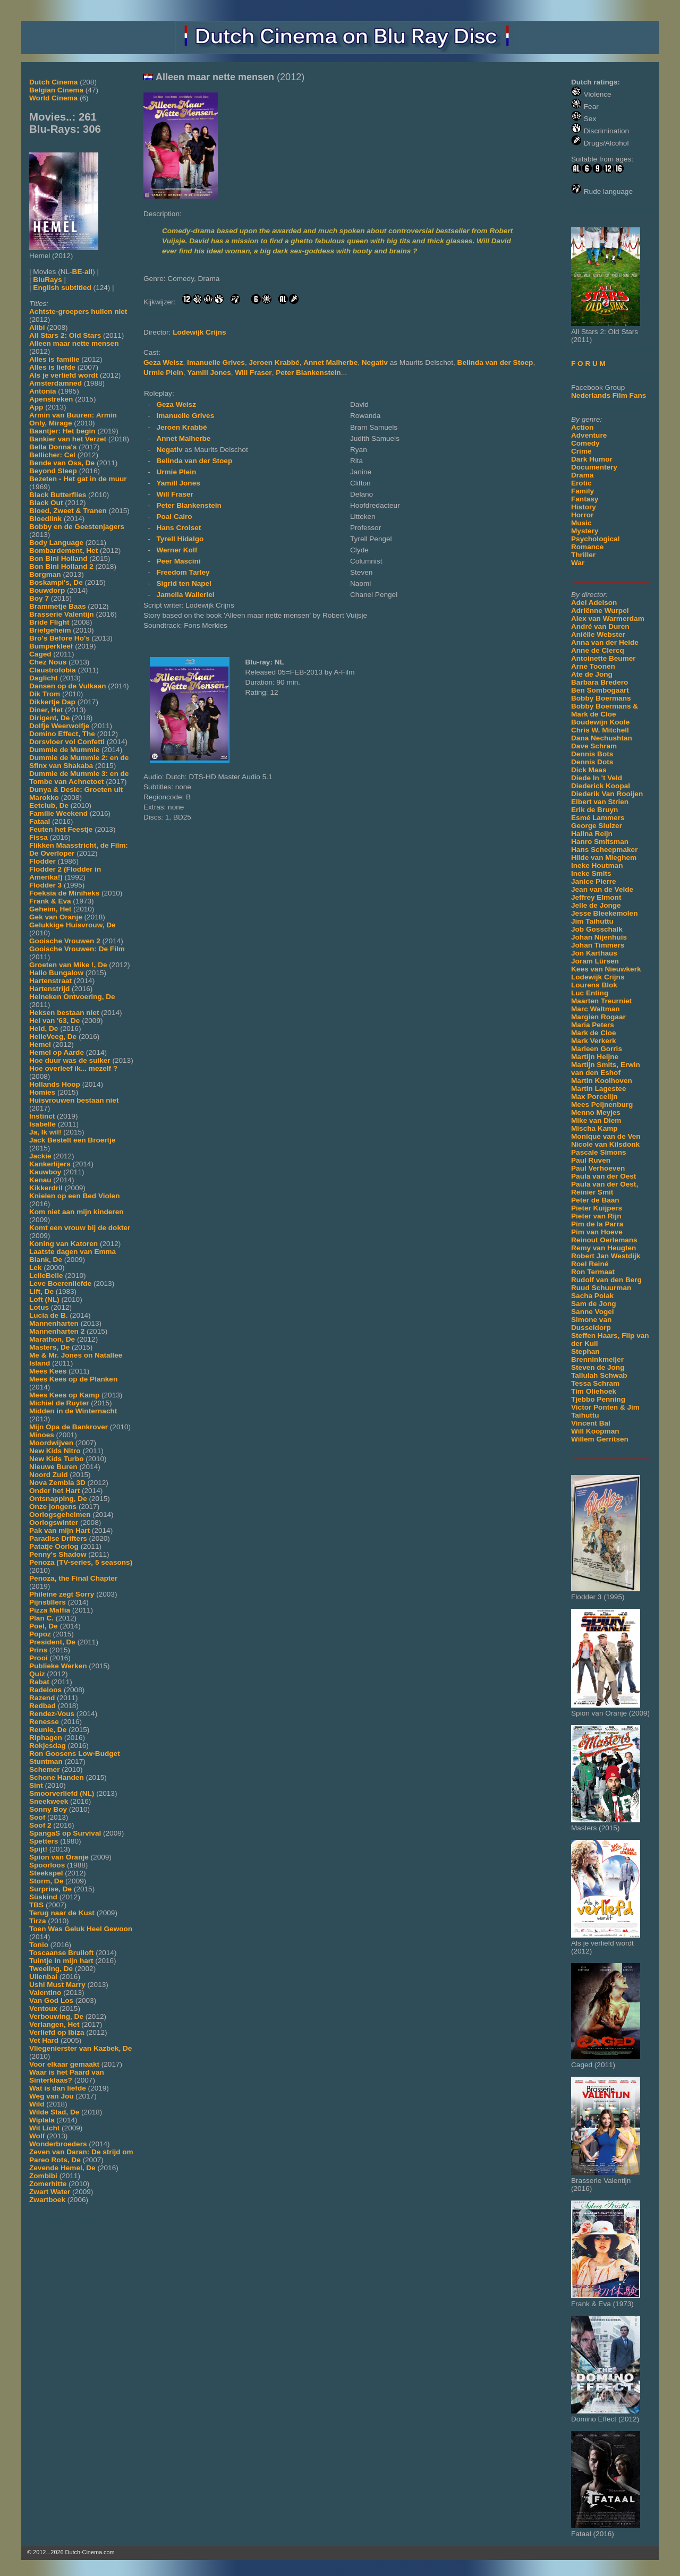 The image size is (680, 2576). What do you see at coordinates (43, 2040) in the screenshot?
I see `Vet Hard` at bounding box center [43, 2040].